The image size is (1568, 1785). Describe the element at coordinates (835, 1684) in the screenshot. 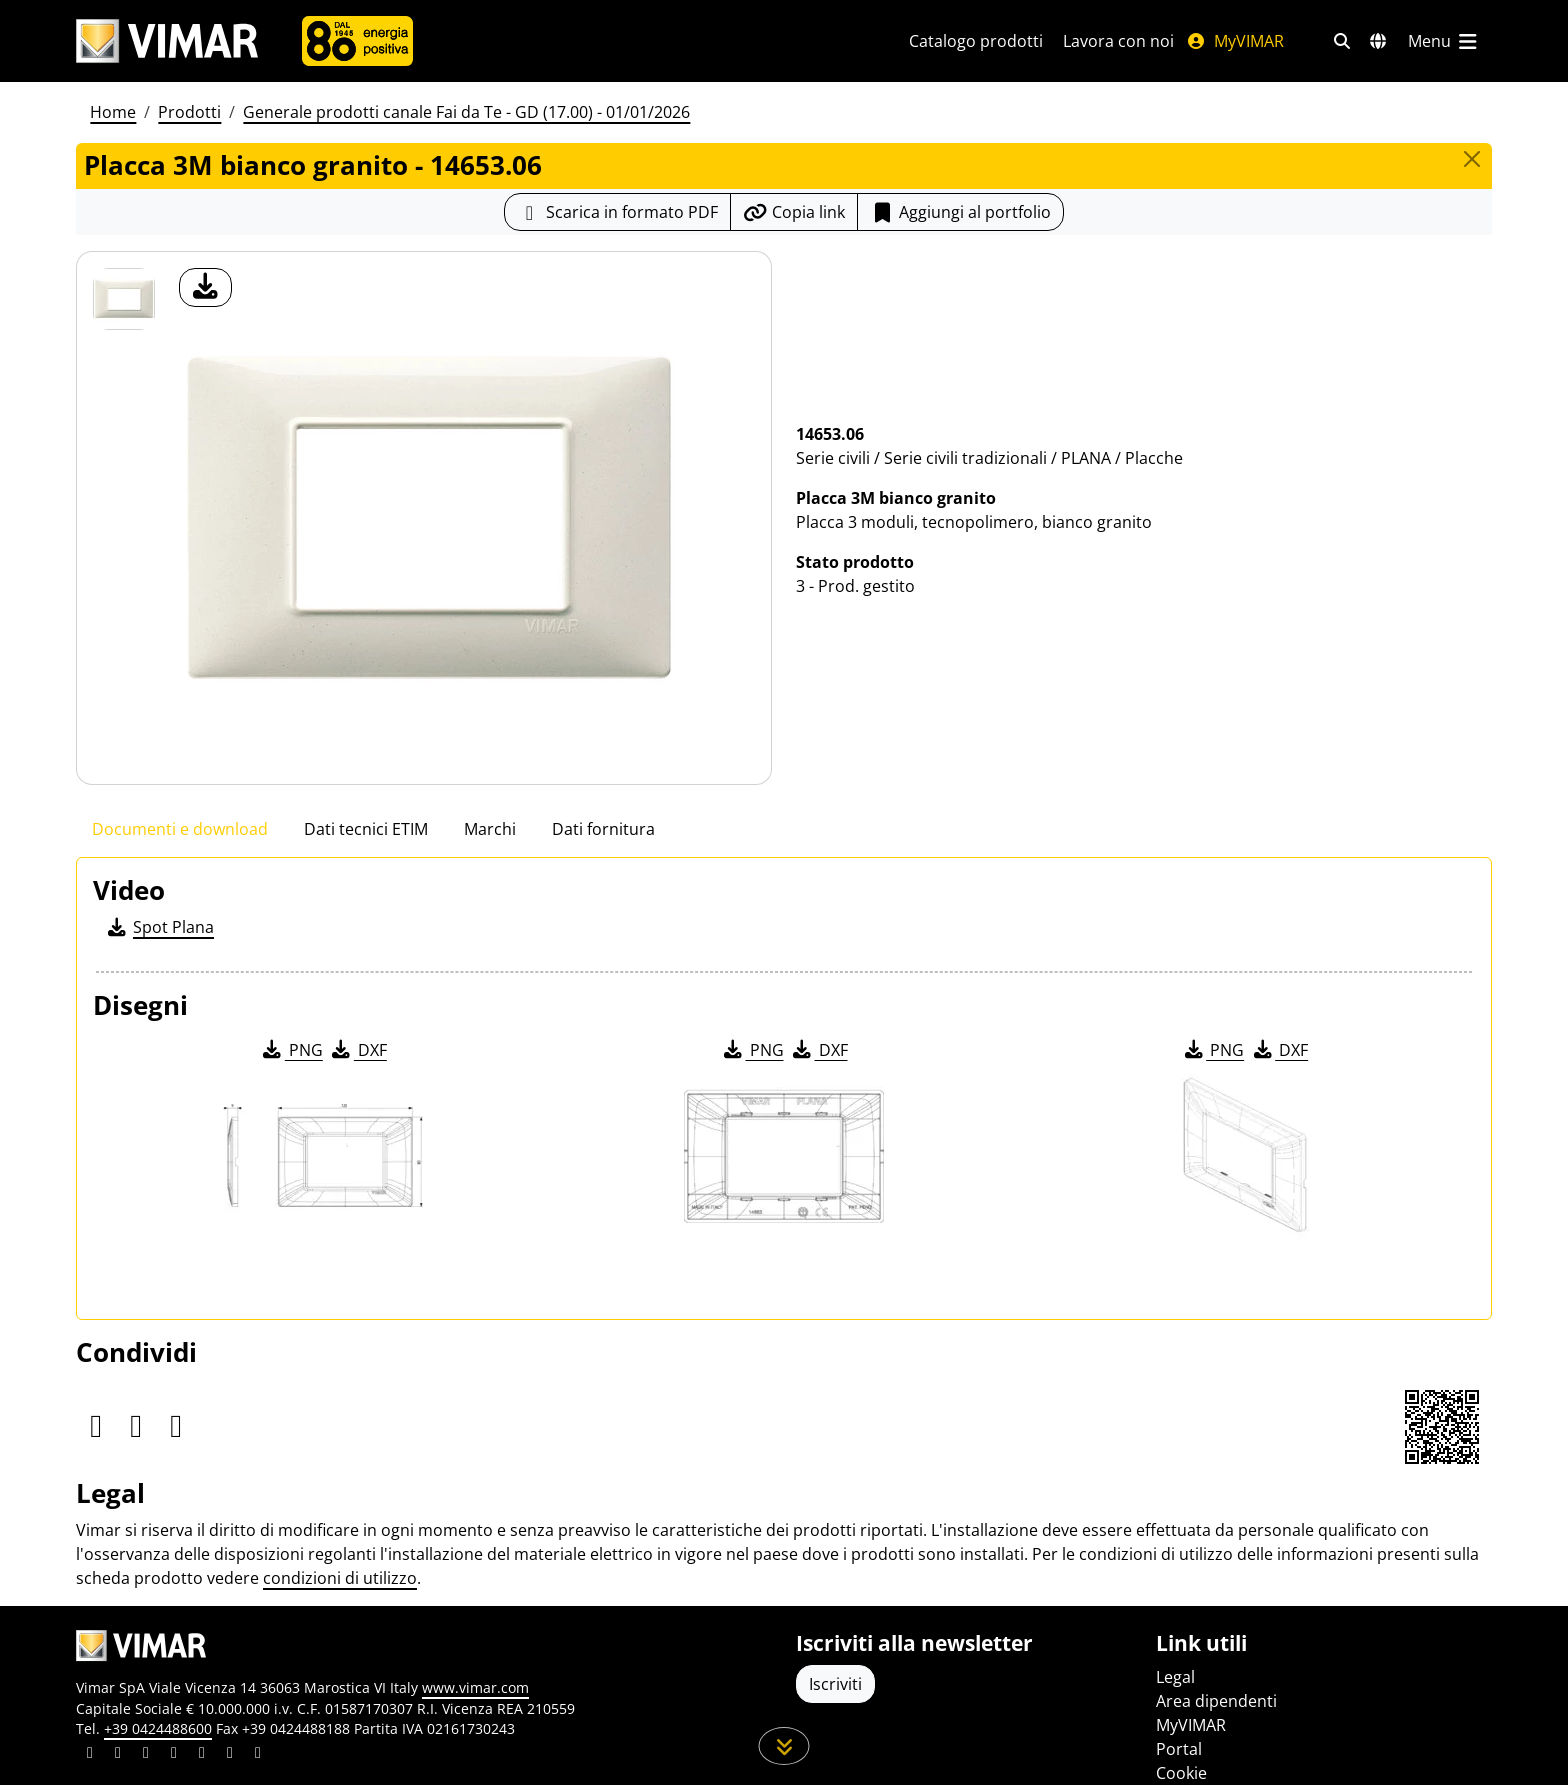

I see `Iscriviti [Accedere al profilo per iscriversi]` at that location.